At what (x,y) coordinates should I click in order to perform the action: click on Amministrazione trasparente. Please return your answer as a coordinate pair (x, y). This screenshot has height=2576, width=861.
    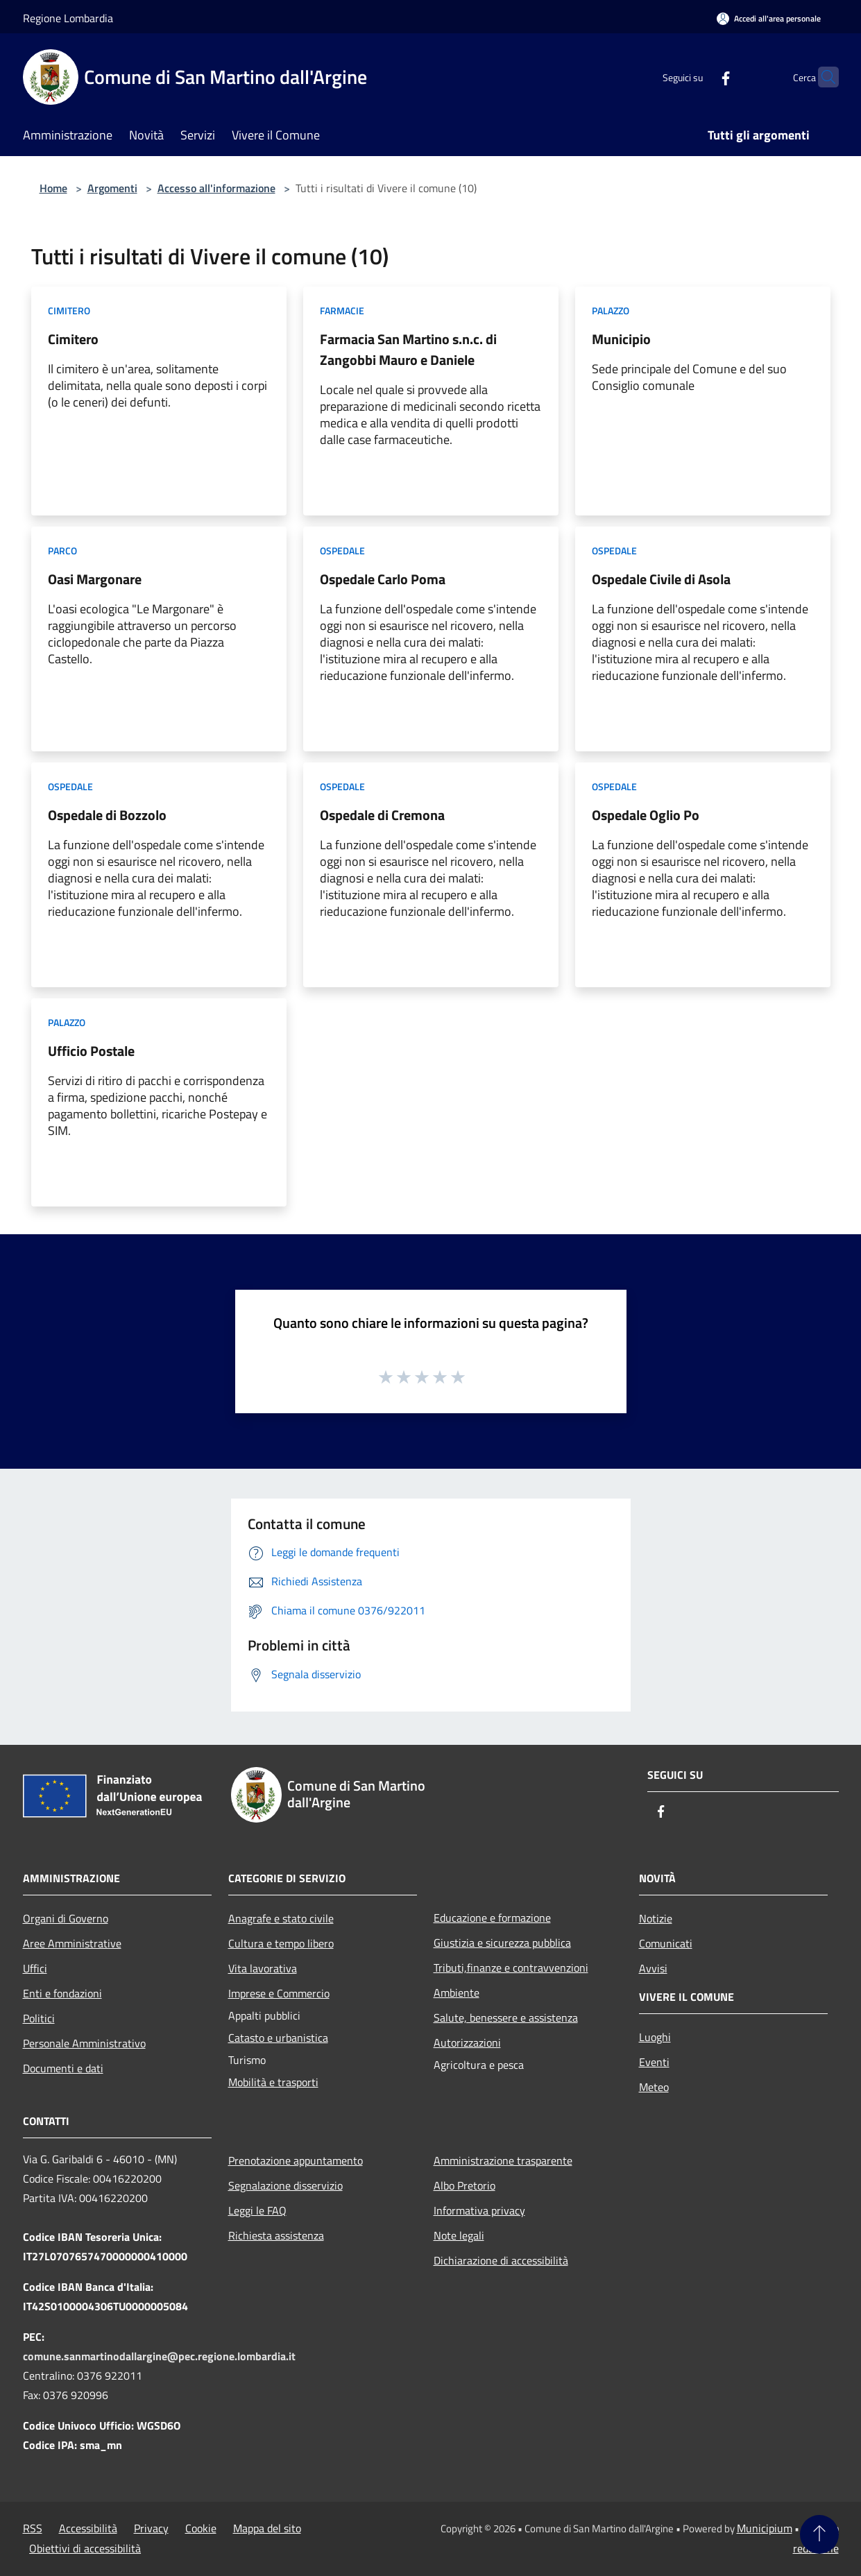
    Looking at the image, I should click on (503, 2160).